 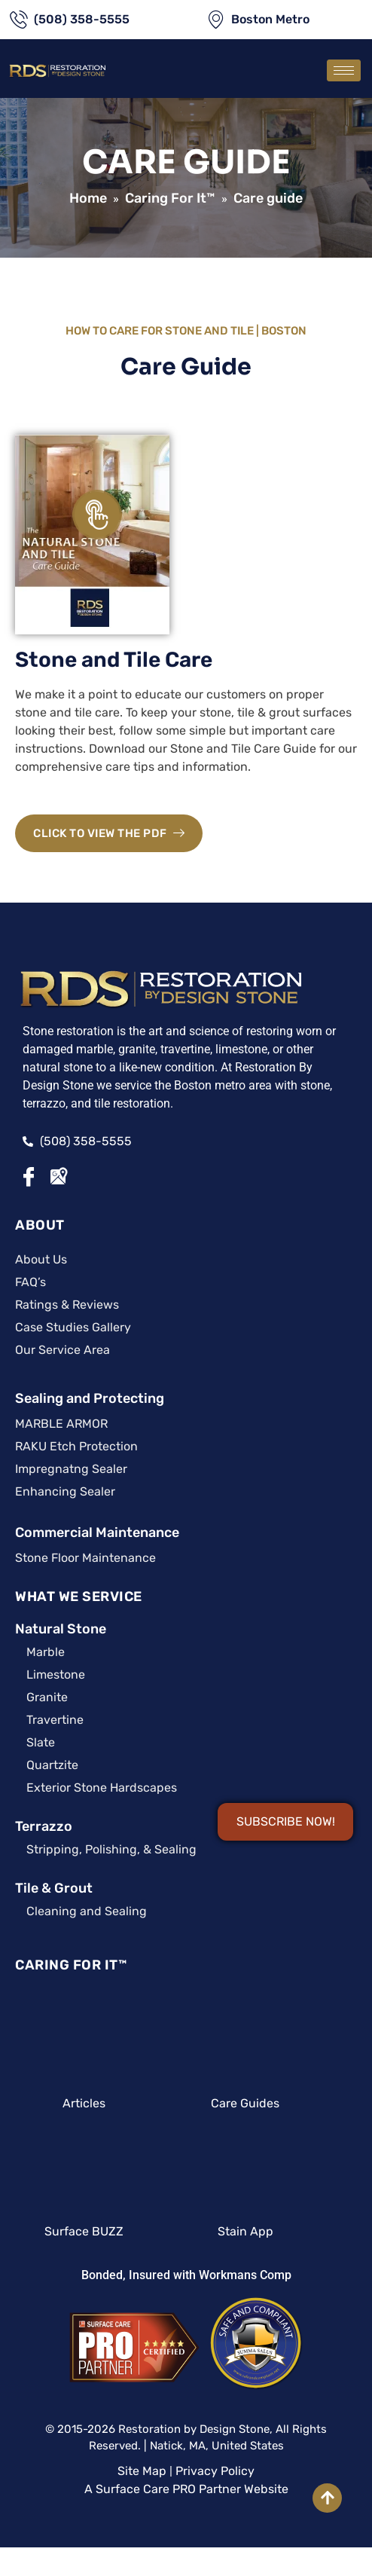 What do you see at coordinates (60, 1629) in the screenshot?
I see `Natural Stone` at bounding box center [60, 1629].